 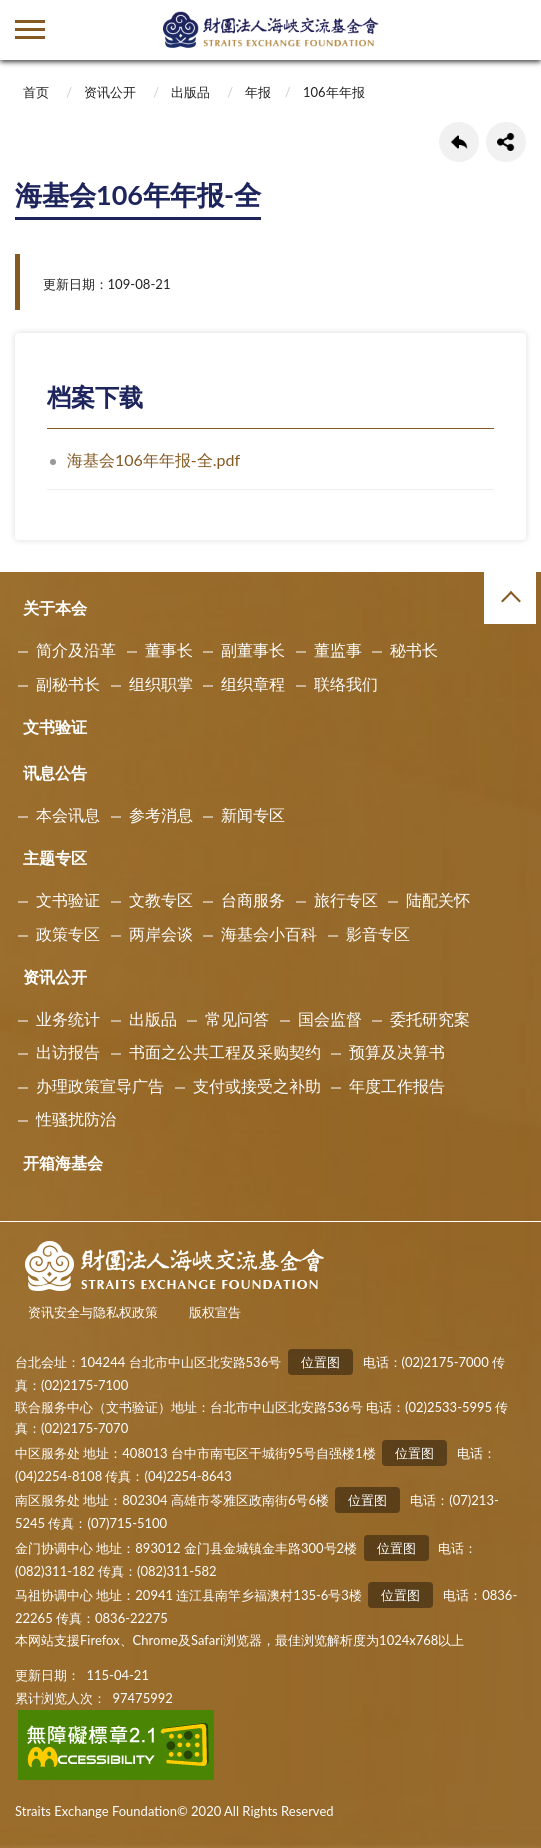 I want to click on 书面之公共工程及采购契约, so click(x=225, y=1051).